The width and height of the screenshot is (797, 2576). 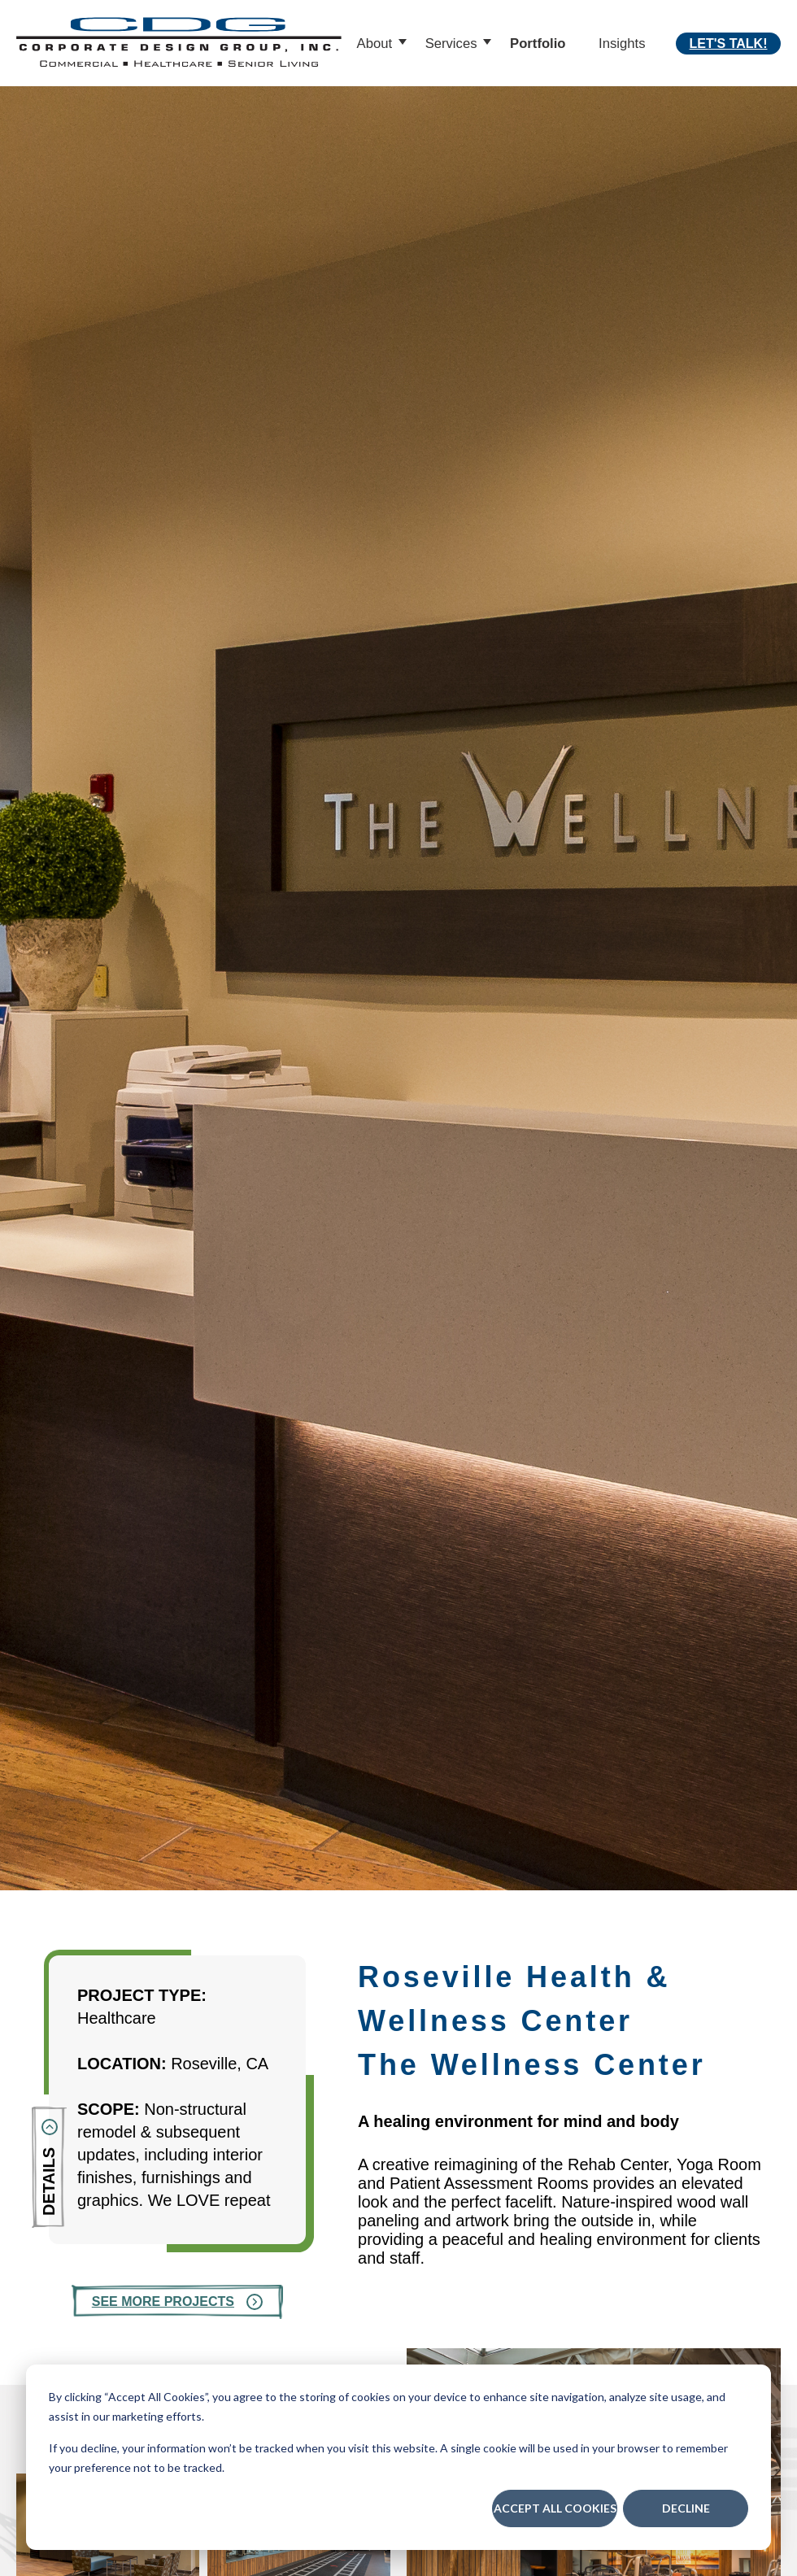 I want to click on Decline, so click(x=686, y=2508).